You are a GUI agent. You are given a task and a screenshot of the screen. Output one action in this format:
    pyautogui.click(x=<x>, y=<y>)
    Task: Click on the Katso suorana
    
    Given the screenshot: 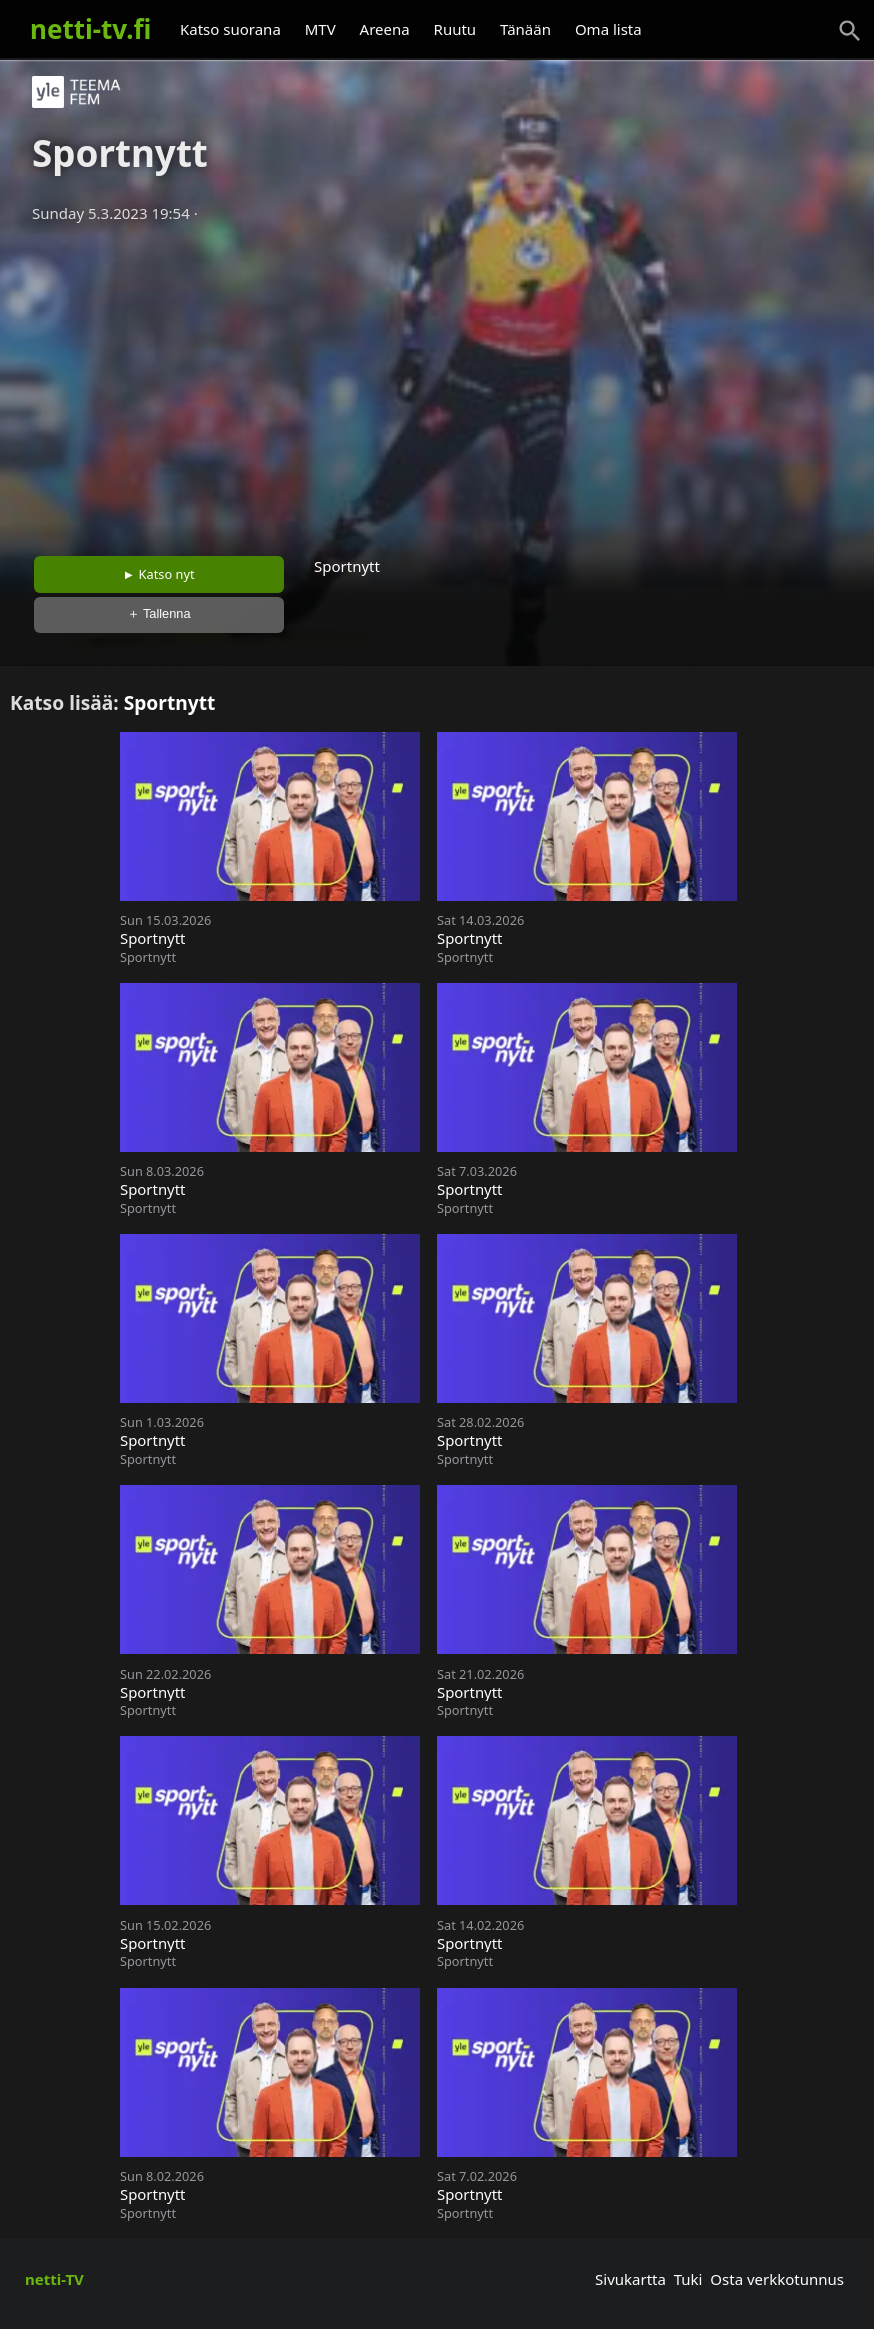 What is the action you would take?
    pyautogui.click(x=230, y=29)
    